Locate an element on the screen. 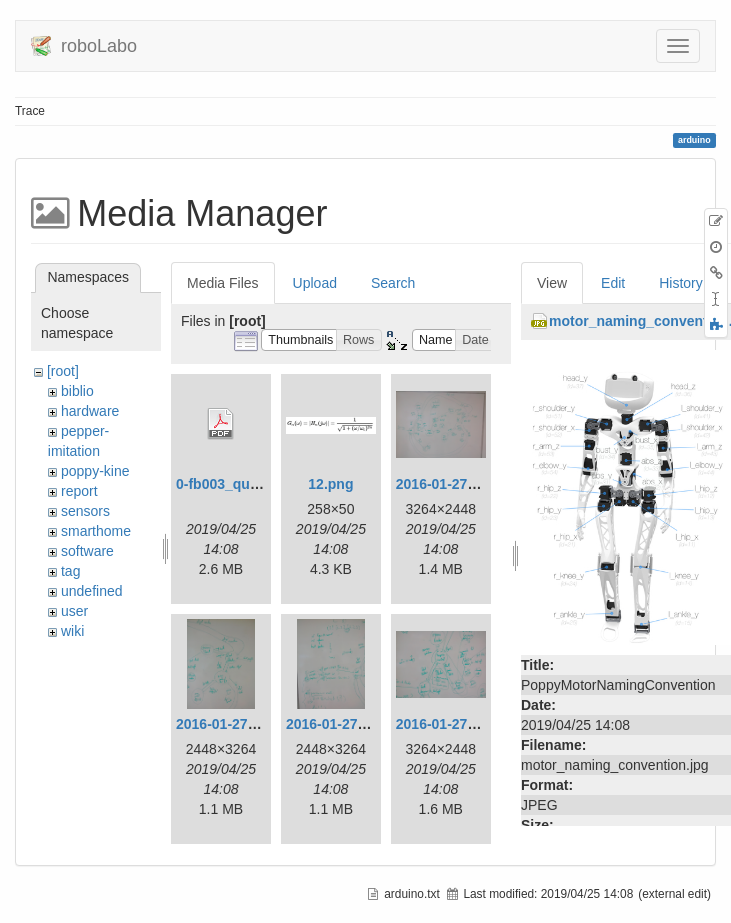 This screenshot has width=731, height=923. 2016-01-27_13.14.49.jpg is located at coordinates (255, 724).